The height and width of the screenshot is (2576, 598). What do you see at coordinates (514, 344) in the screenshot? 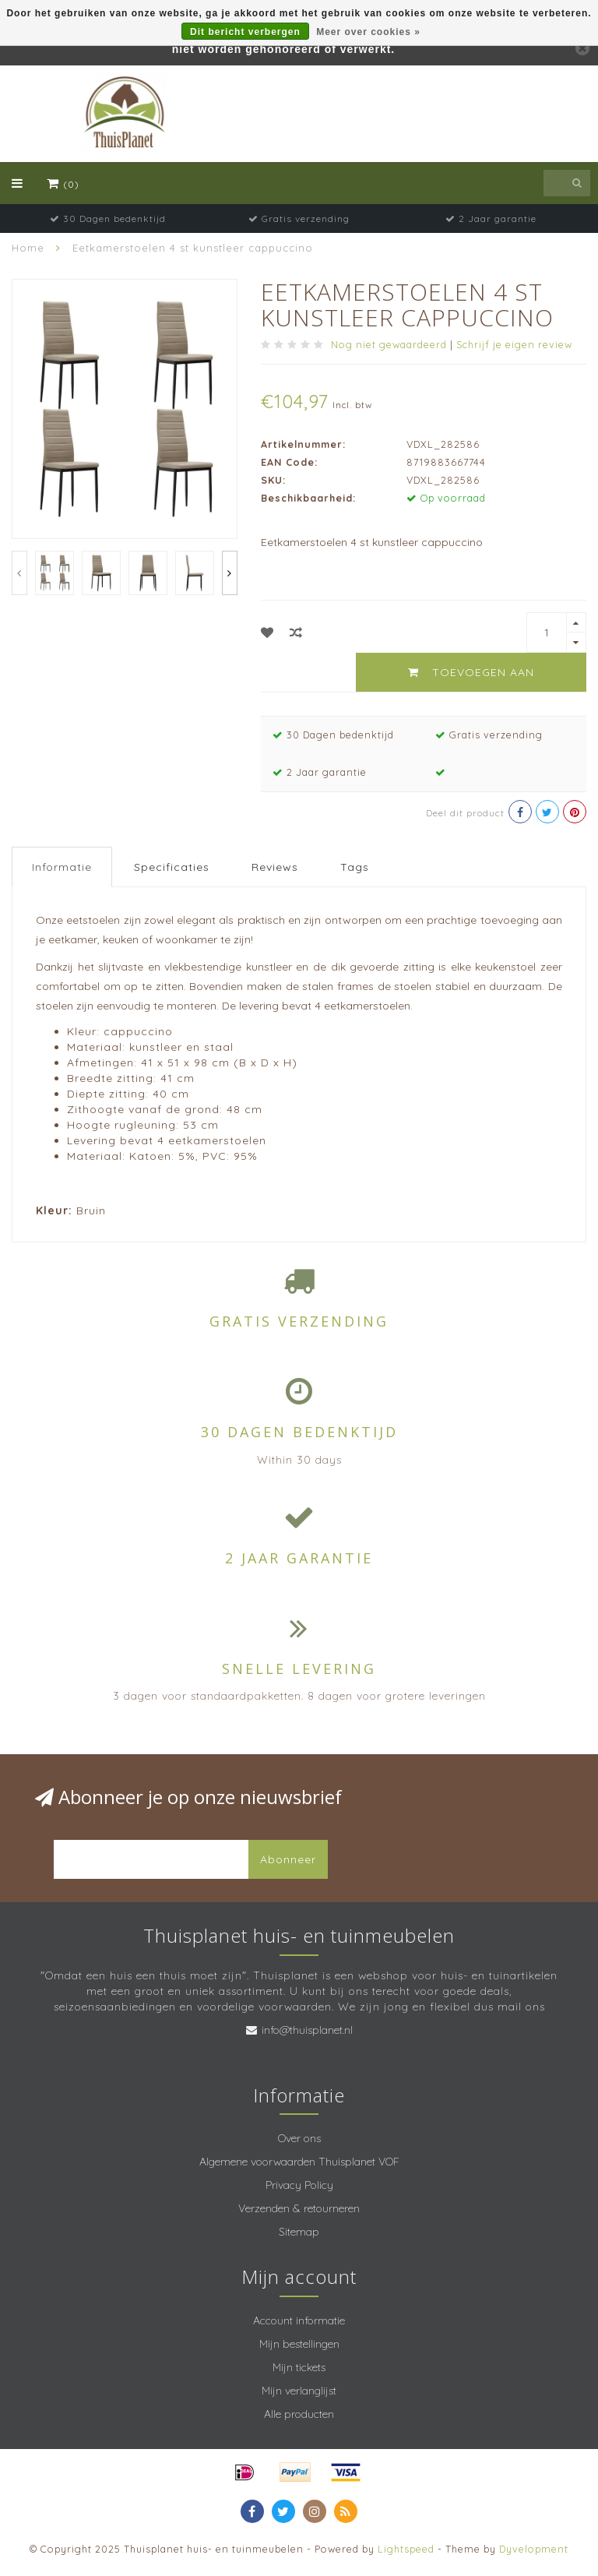
I see `Schrijf je eigen review` at bounding box center [514, 344].